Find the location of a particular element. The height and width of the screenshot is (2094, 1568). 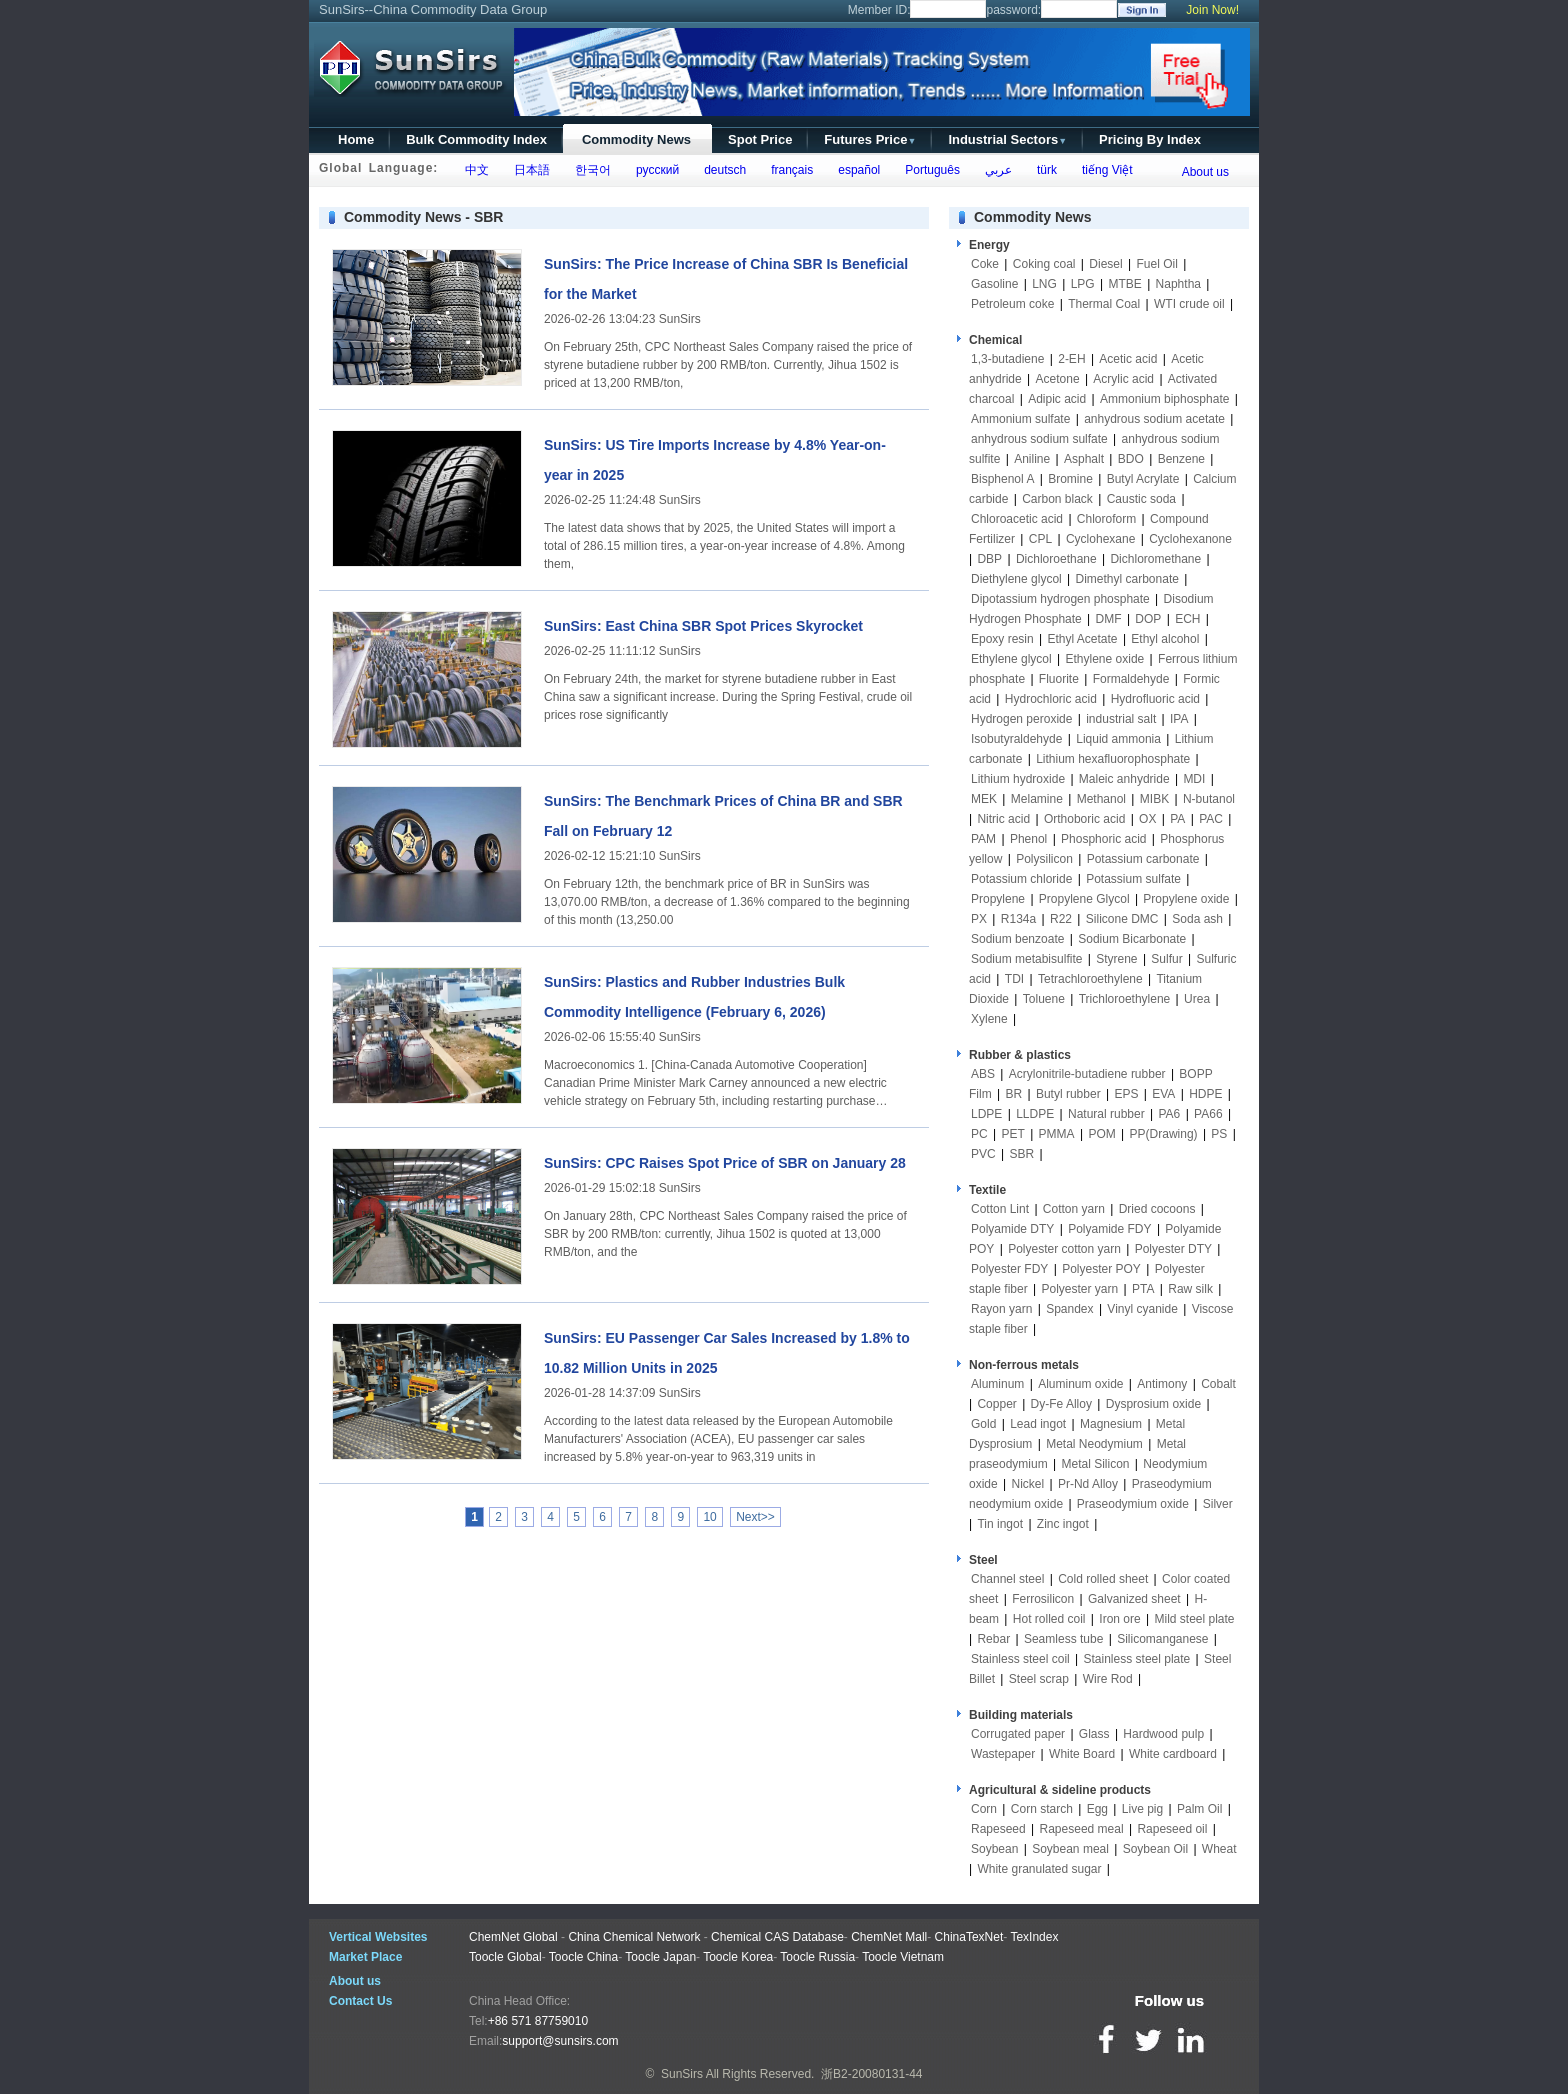

Epoxy resin is located at coordinates (1002, 639).